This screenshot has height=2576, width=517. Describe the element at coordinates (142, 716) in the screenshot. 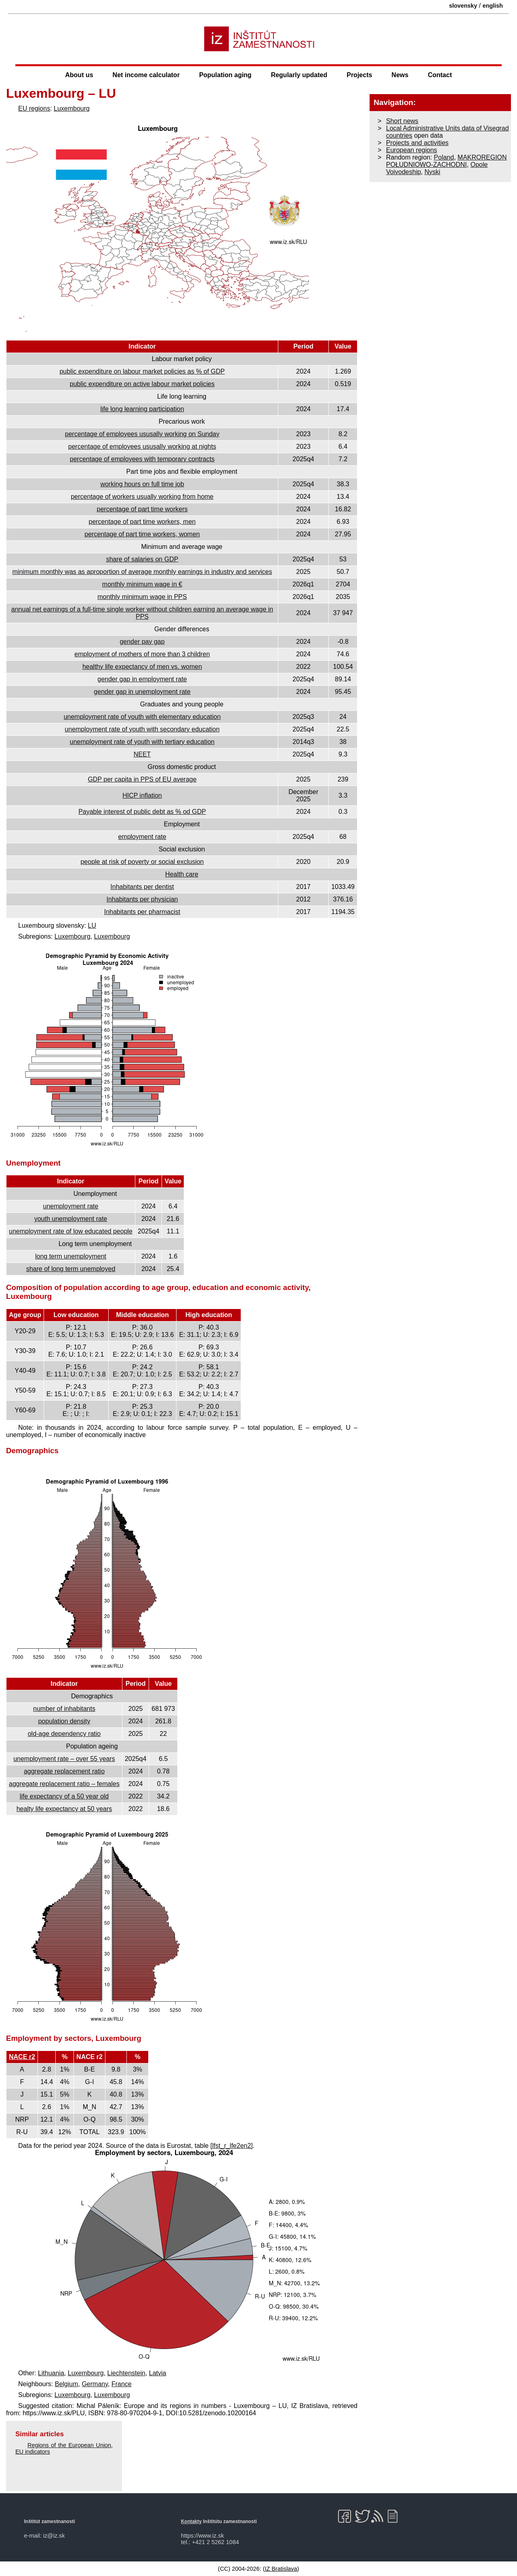

I see `unemployment rate of youth with elementary education` at that location.